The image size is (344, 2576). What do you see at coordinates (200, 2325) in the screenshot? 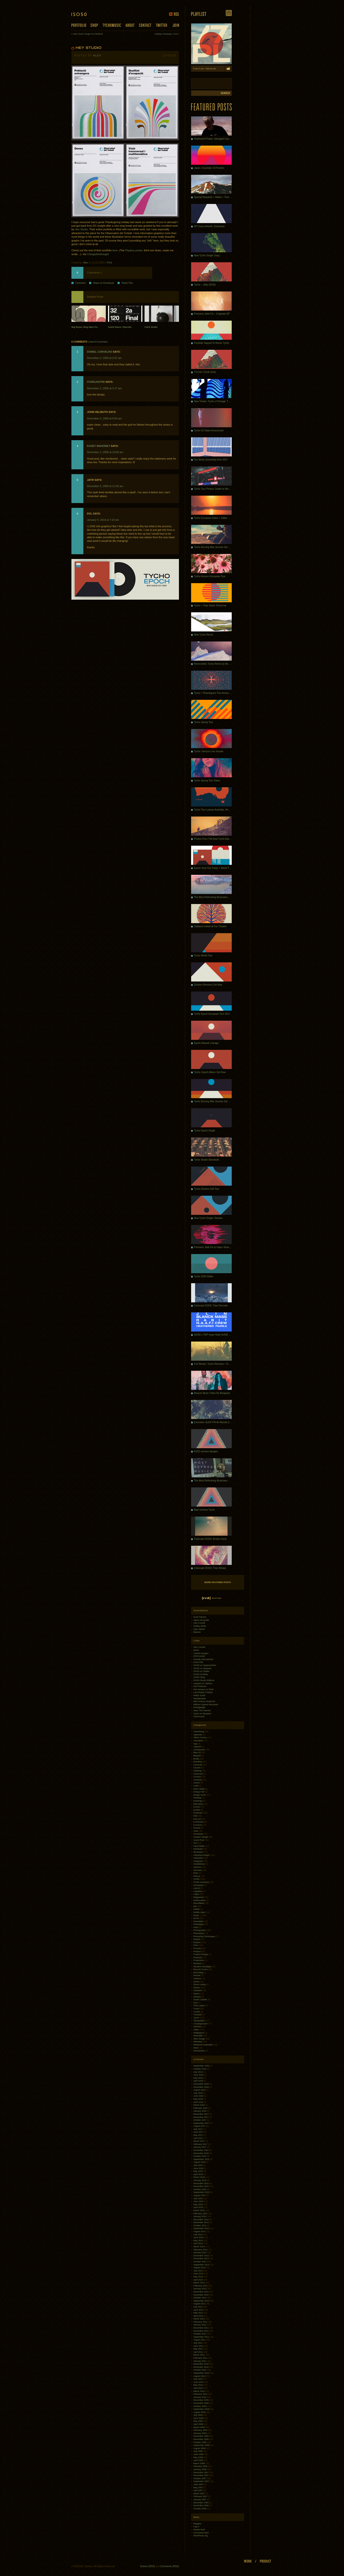
I see `January 2012` at bounding box center [200, 2325].